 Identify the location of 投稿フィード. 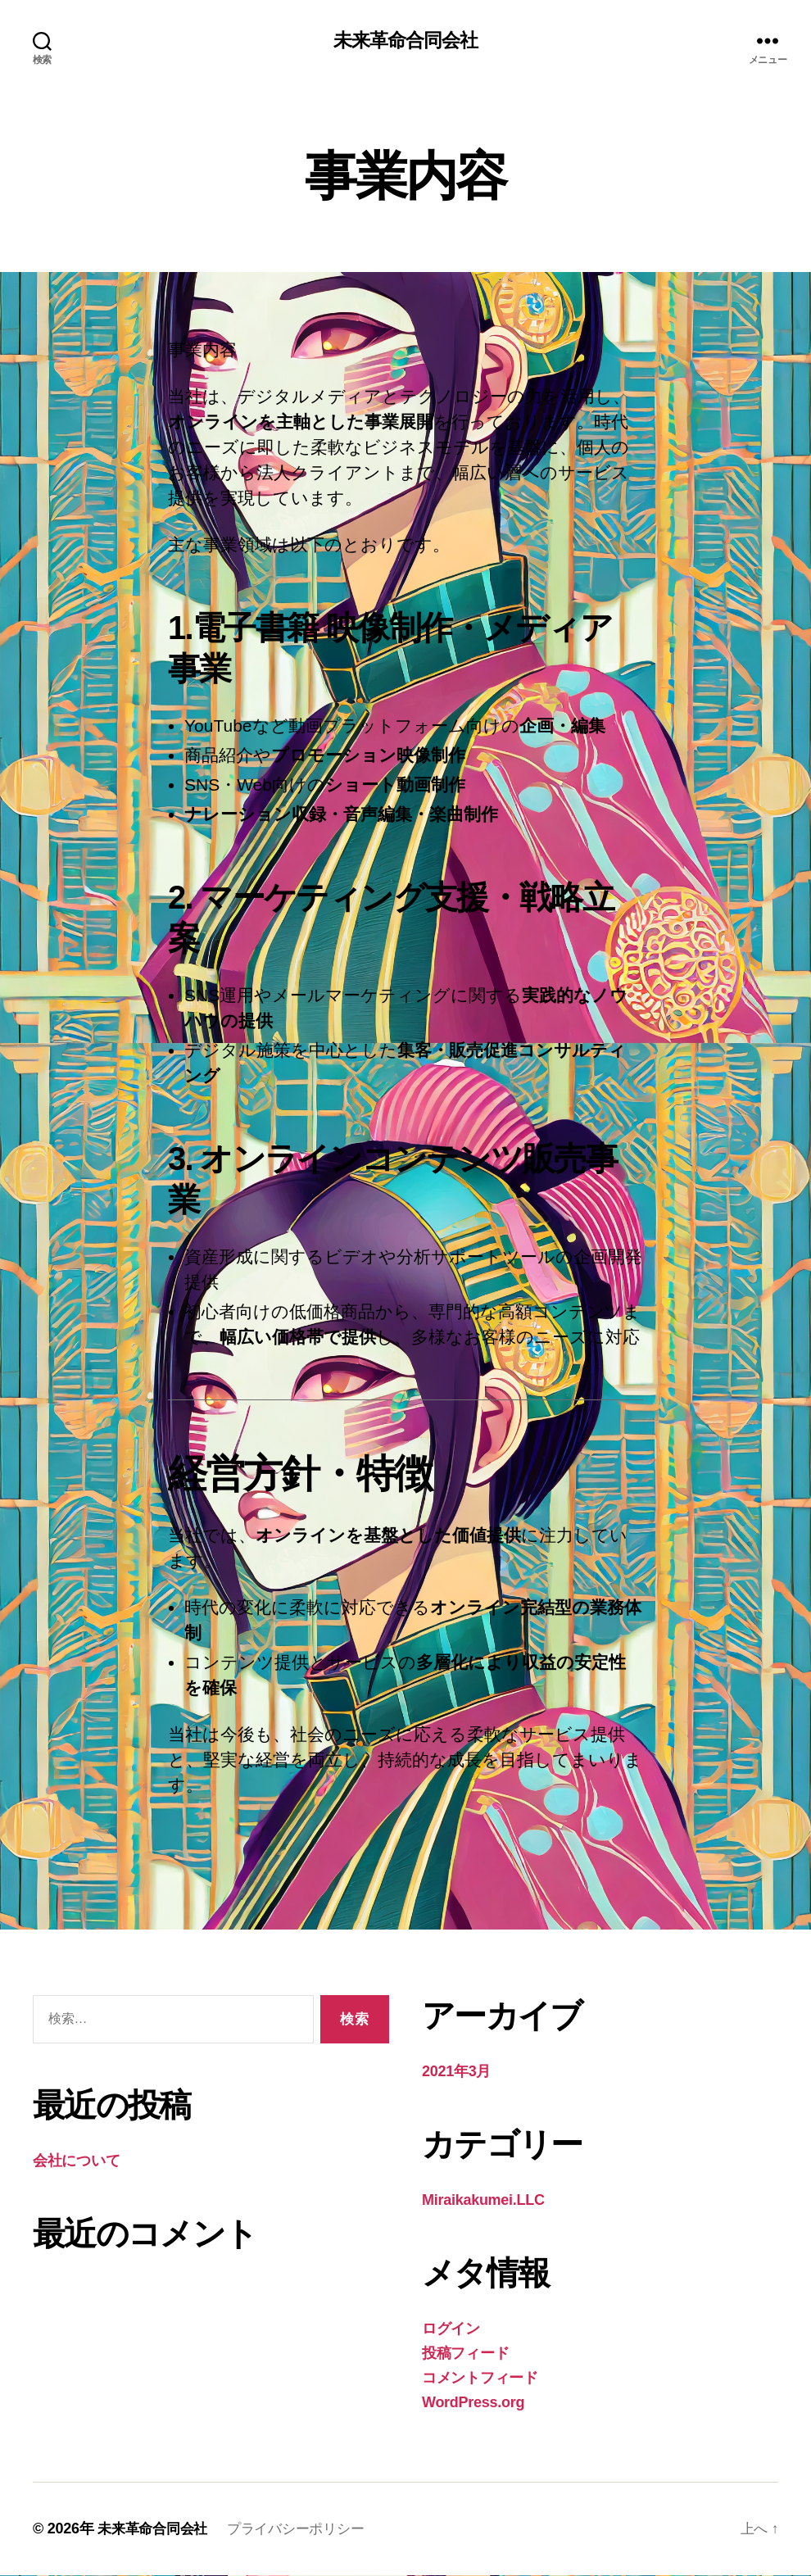
(465, 2354).